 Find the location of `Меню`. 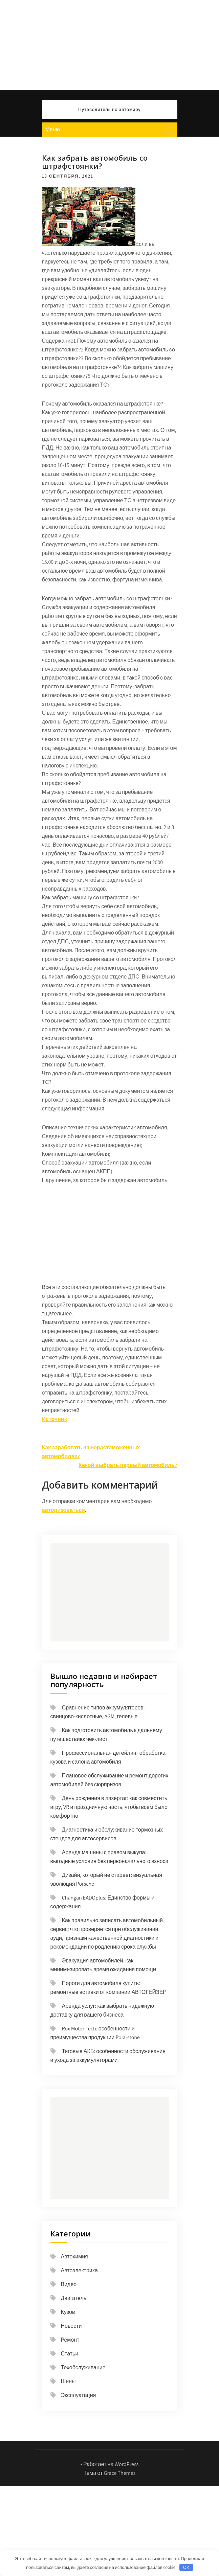

Меню is located at coordinates (52, 129).